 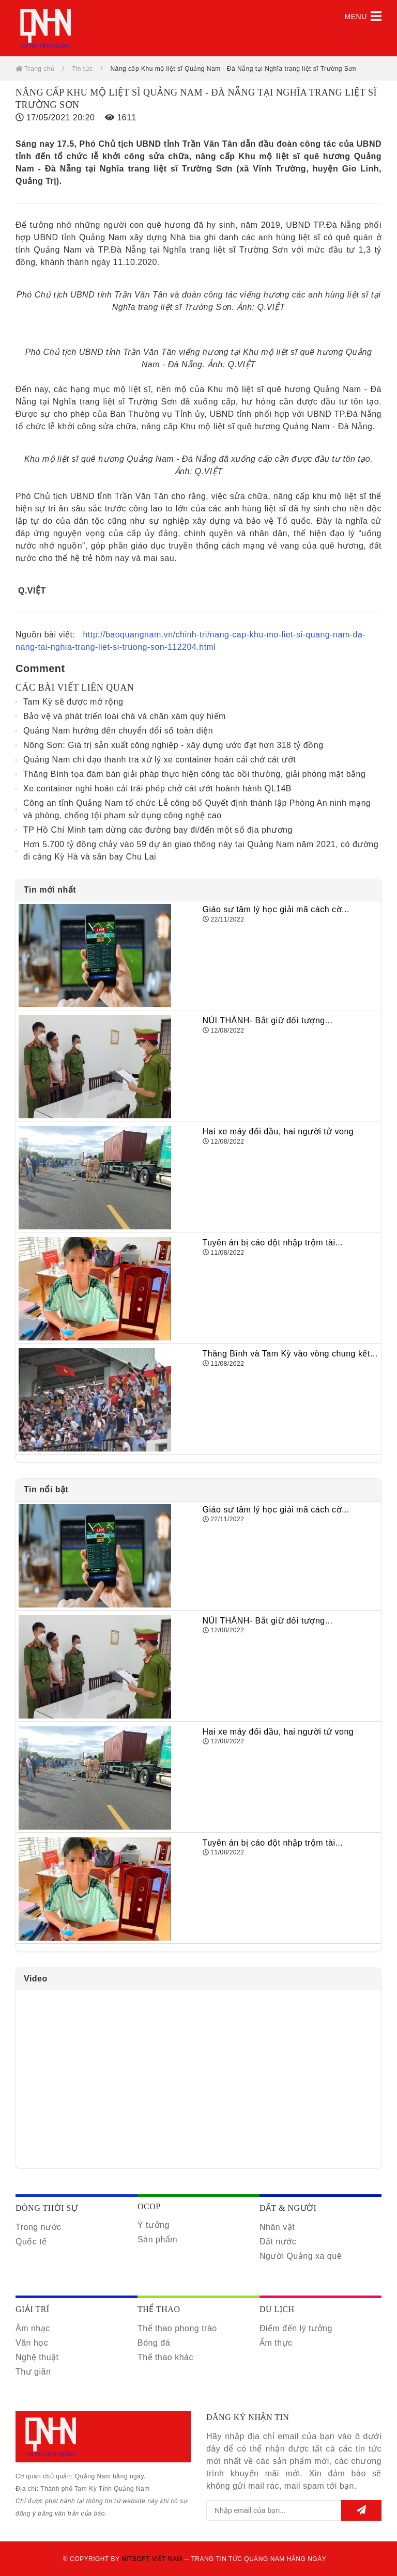 What do you see at coordinates (278, 1131) in the screenshot?
I see `Hai xe máy đối đầu, hai người tử vong` at bounding box center [278, 1131].